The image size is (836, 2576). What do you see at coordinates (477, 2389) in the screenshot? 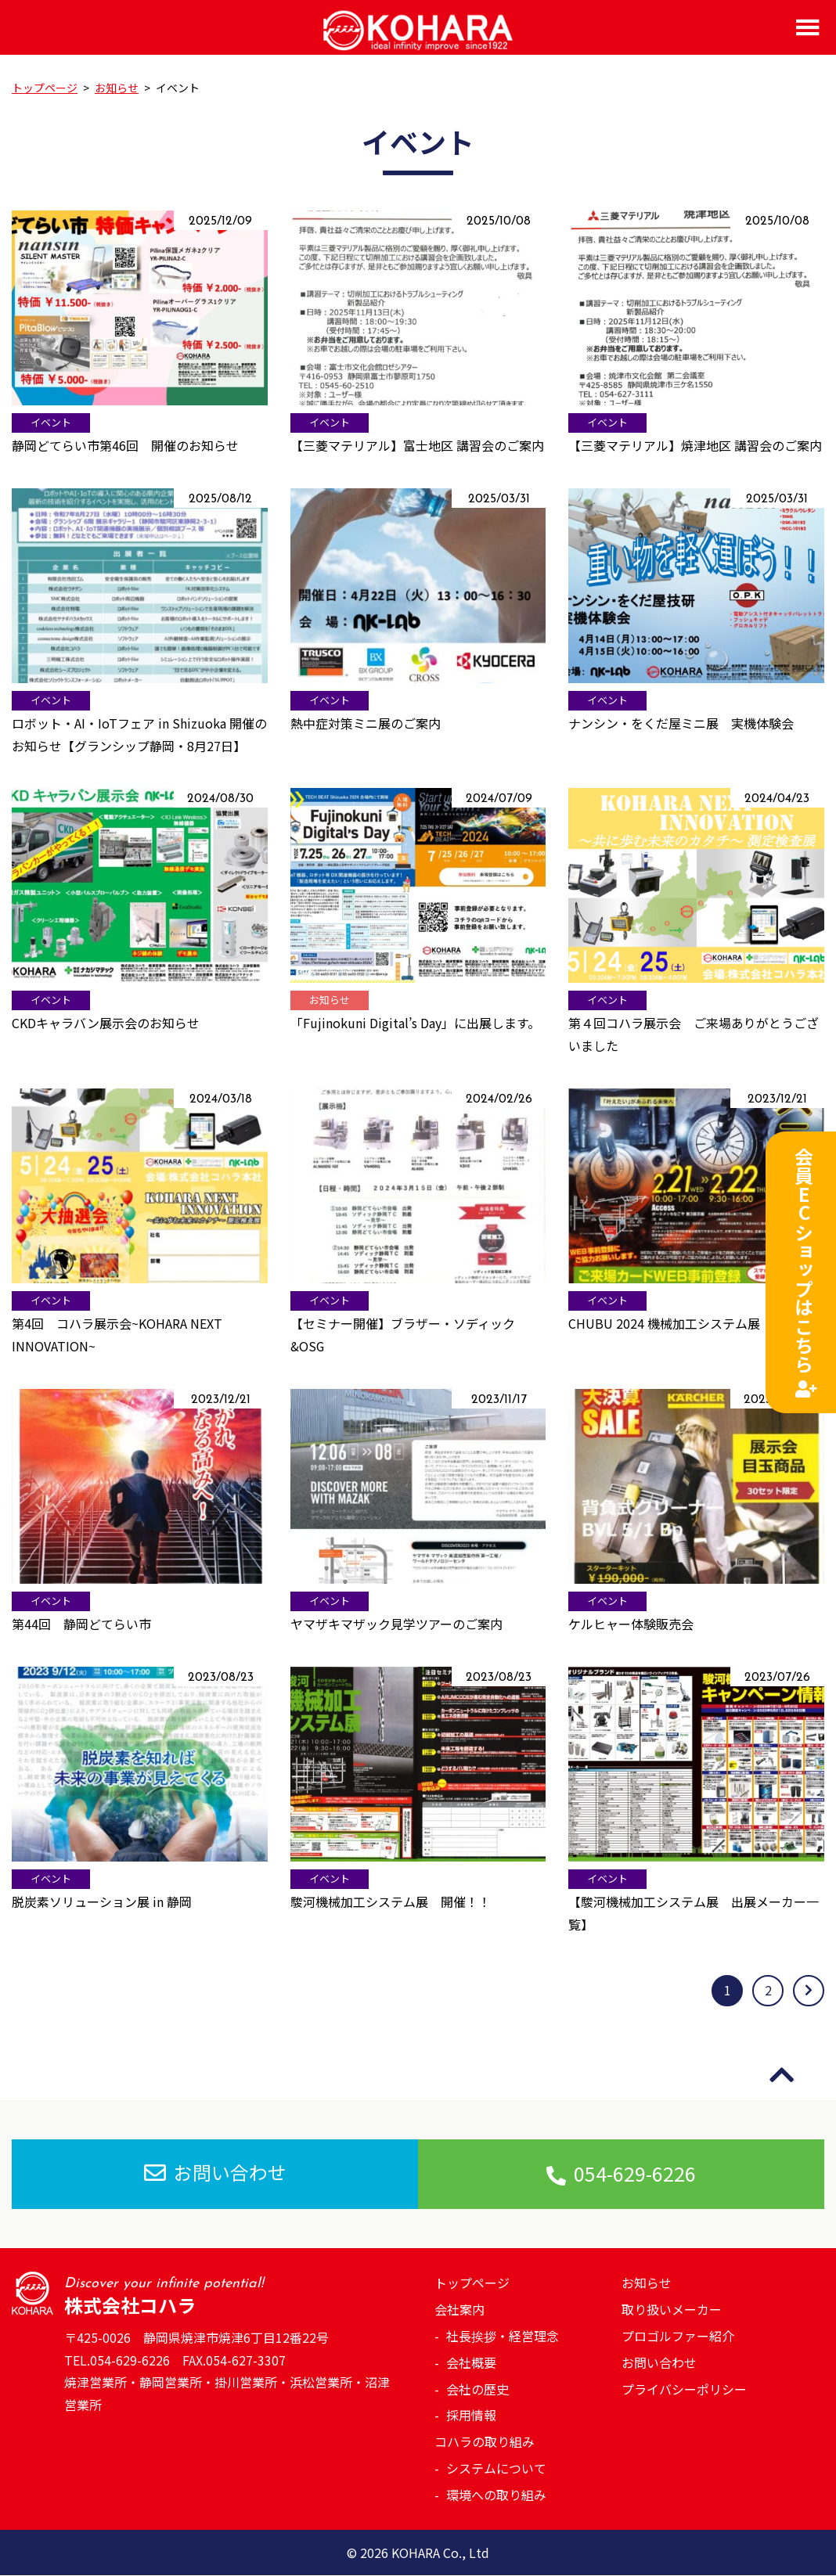
I see `会社の歴史` at bounding box center [477, 2389].